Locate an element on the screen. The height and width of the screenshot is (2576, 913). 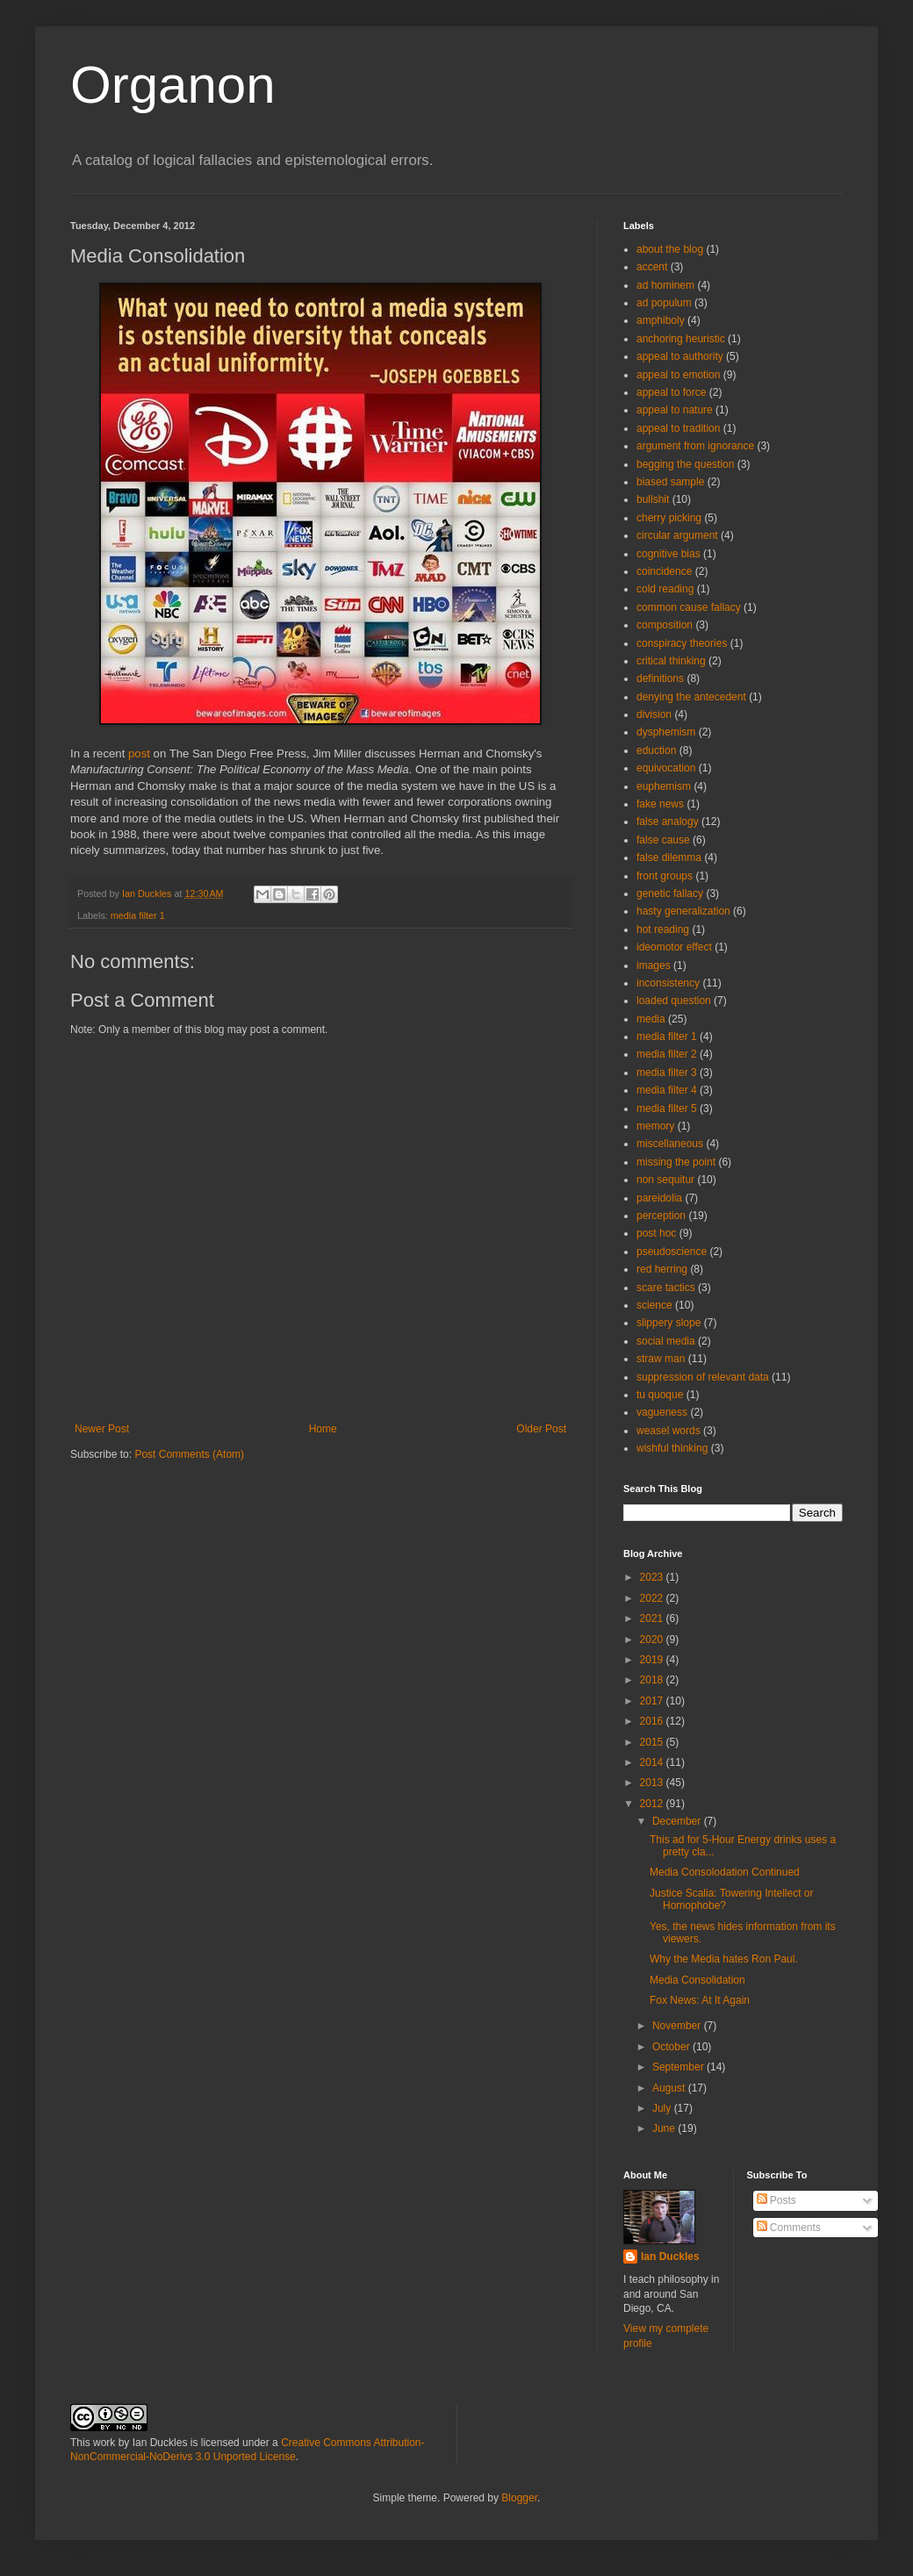
euphemism is located at coordinates (663, 786).